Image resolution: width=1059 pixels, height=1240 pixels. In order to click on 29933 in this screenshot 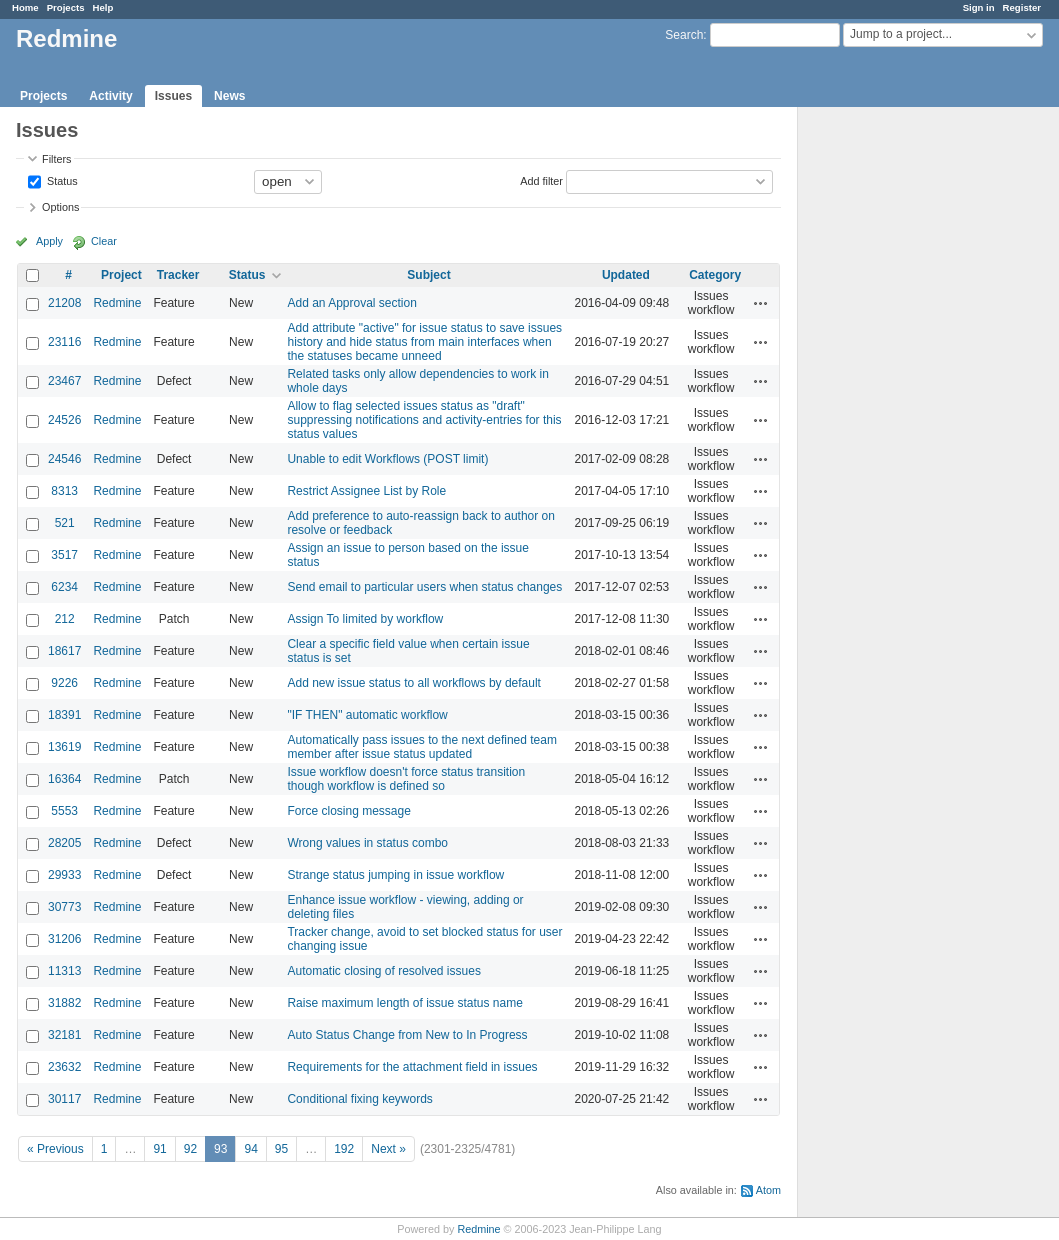, I will do `click(64, 875)`.